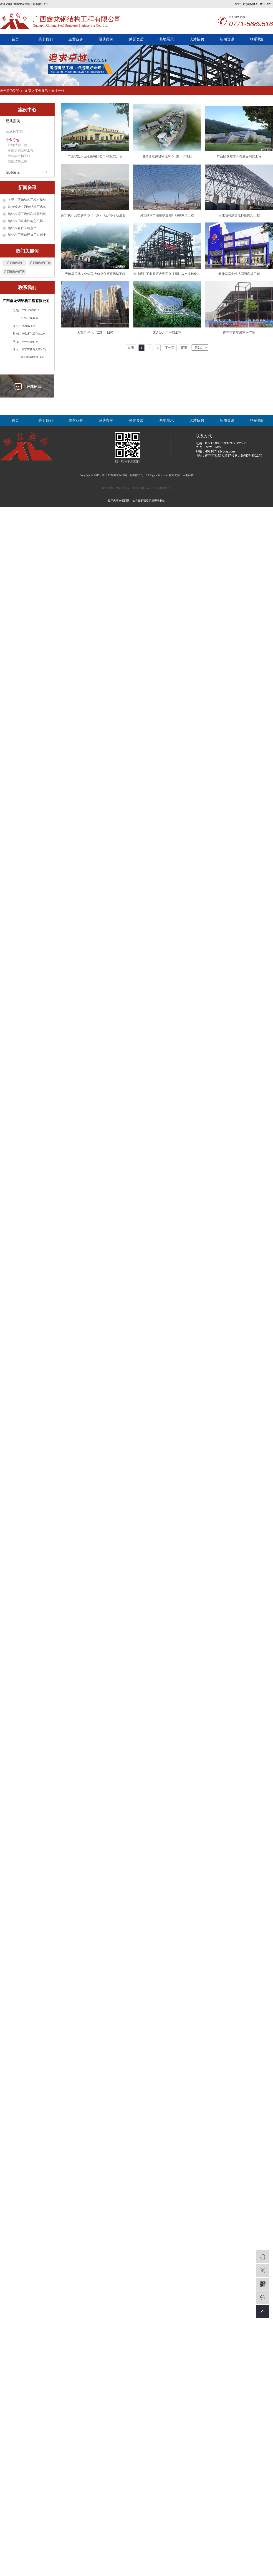 This screenshot has height=2576, width=273. What do you see at coordinates (227, 39) in the screenshot?
I see `新闻资讯` at bounding box center [227, 39].